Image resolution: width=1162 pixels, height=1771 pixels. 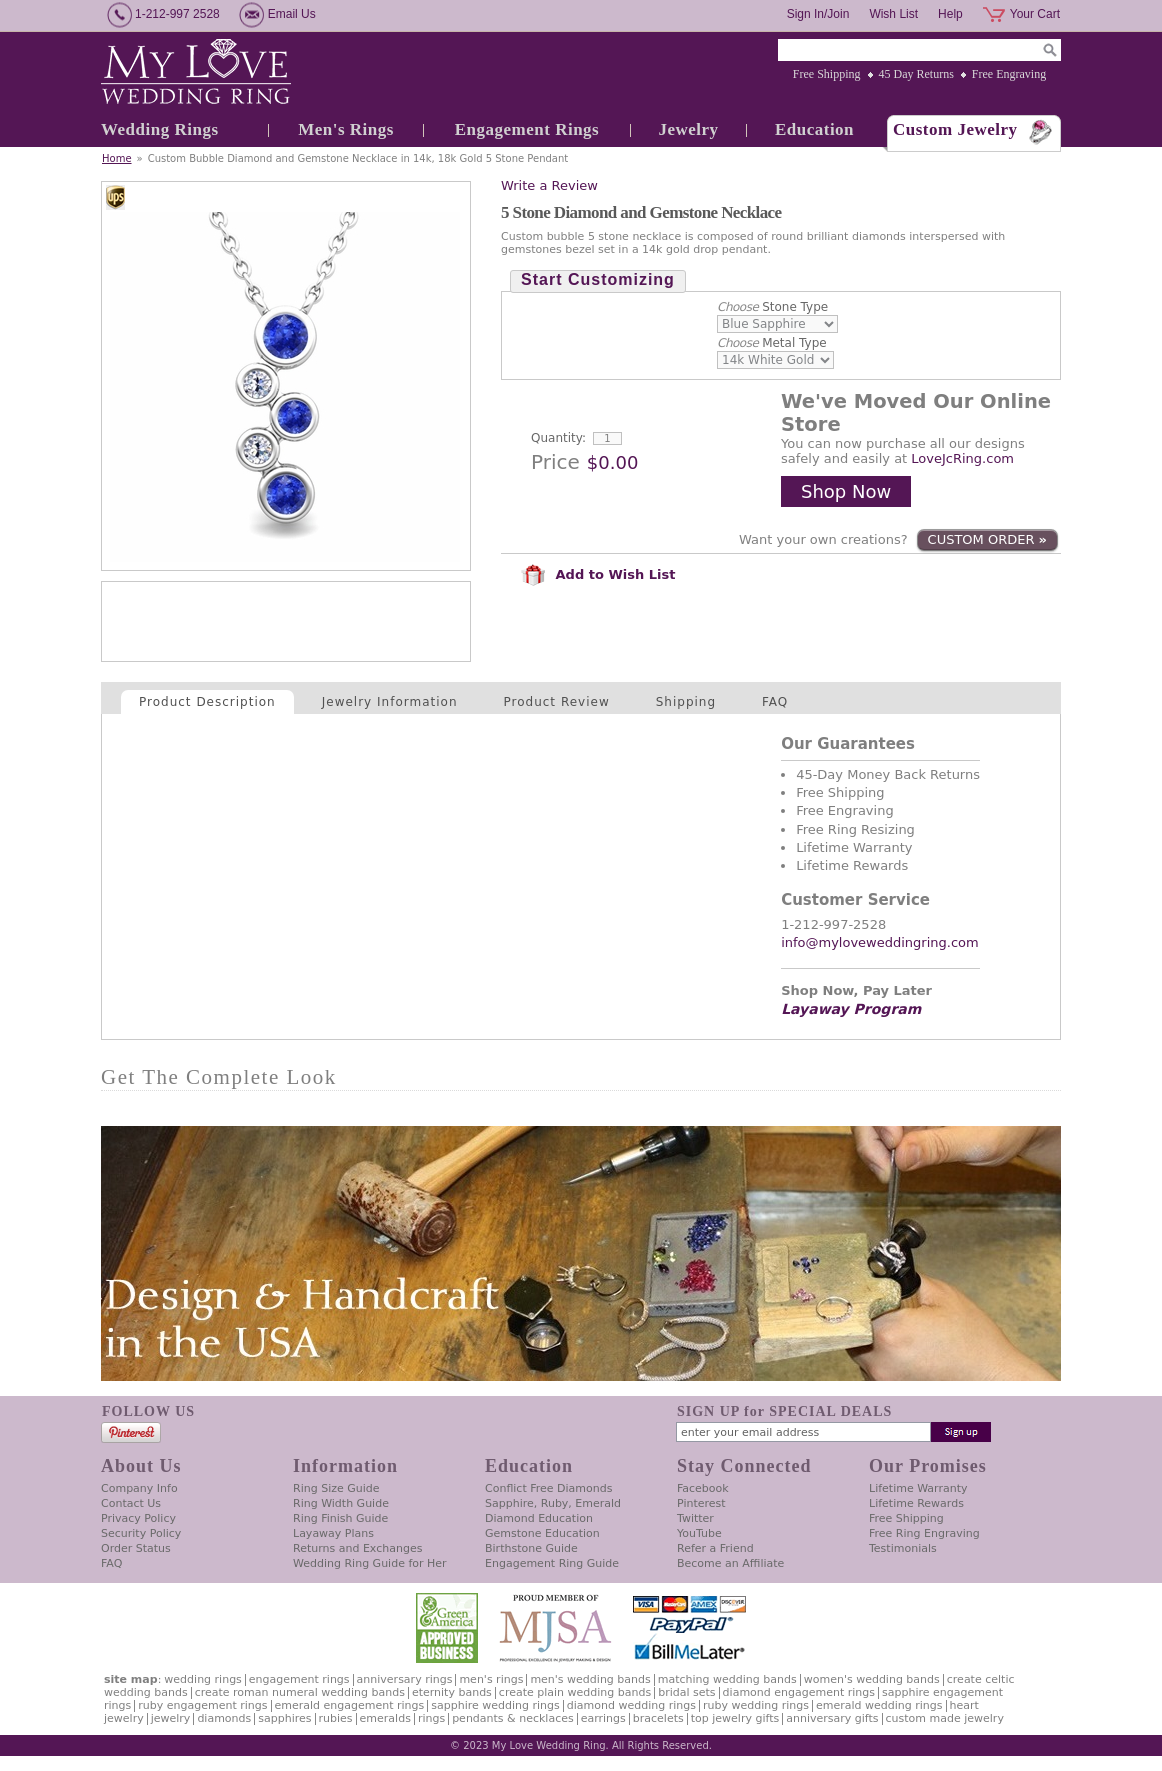 I want to click on YouTube, so click(x=699, y=1533).